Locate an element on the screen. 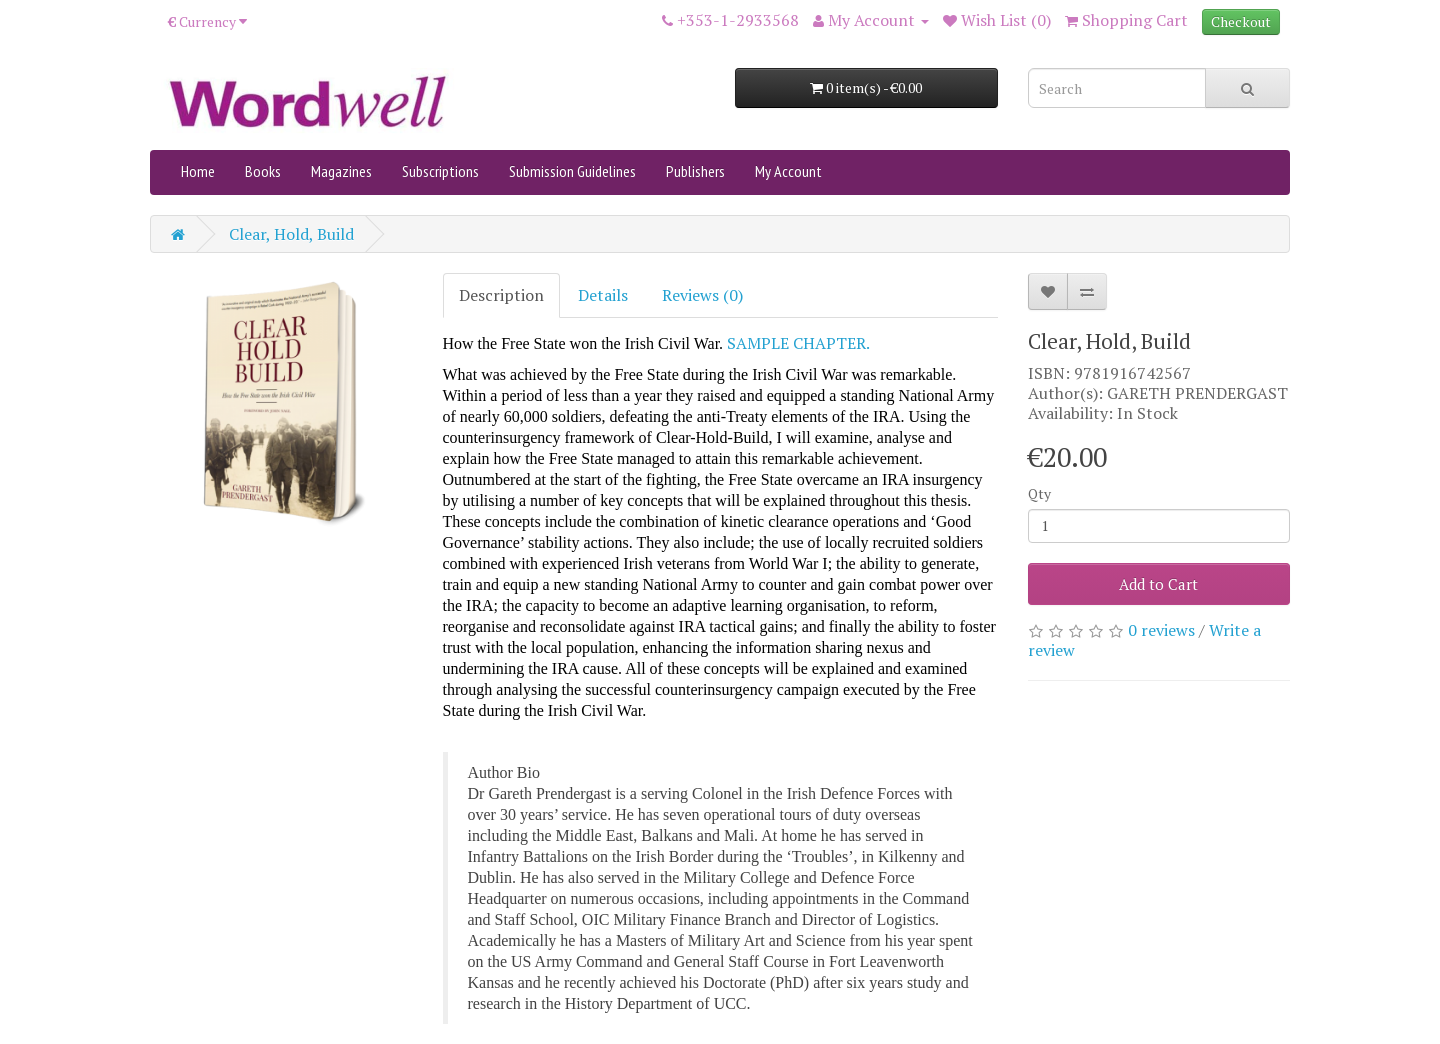 The height and width of the screenshot is (1044, 1440). My Account is located at coordinates (788, 171).